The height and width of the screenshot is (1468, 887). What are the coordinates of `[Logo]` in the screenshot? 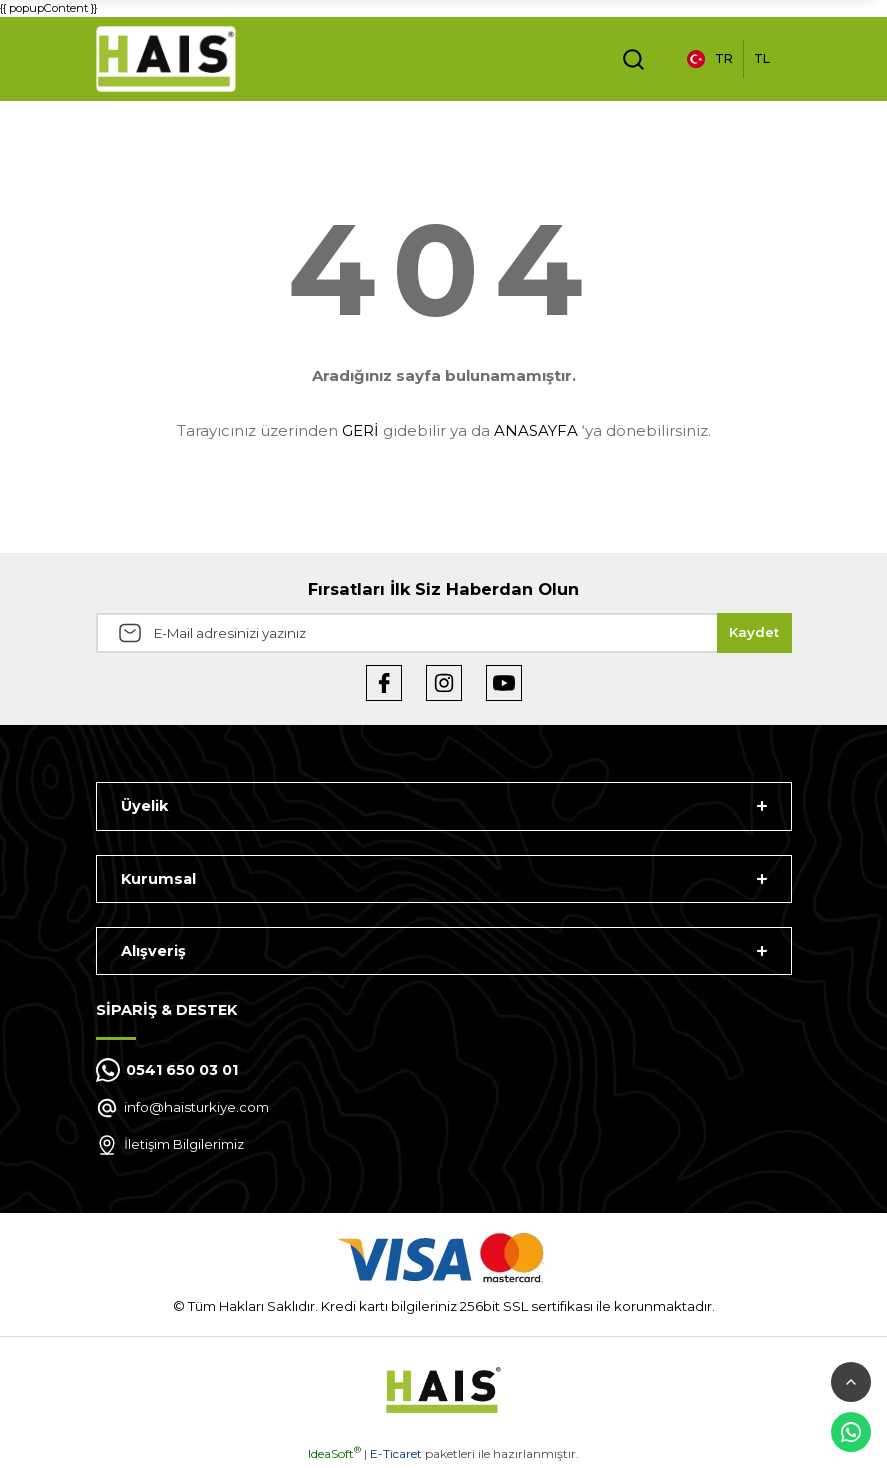 It's located at (166, 59).